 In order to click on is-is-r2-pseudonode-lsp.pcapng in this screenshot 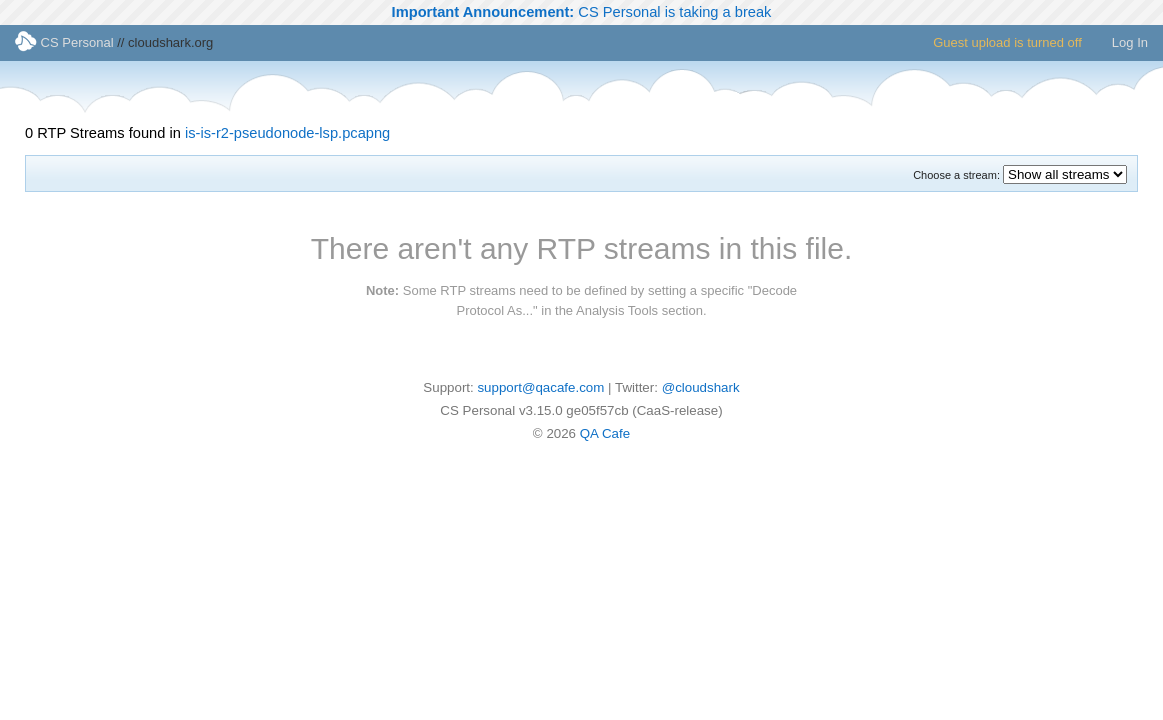, I will do `click(287, 133)`.